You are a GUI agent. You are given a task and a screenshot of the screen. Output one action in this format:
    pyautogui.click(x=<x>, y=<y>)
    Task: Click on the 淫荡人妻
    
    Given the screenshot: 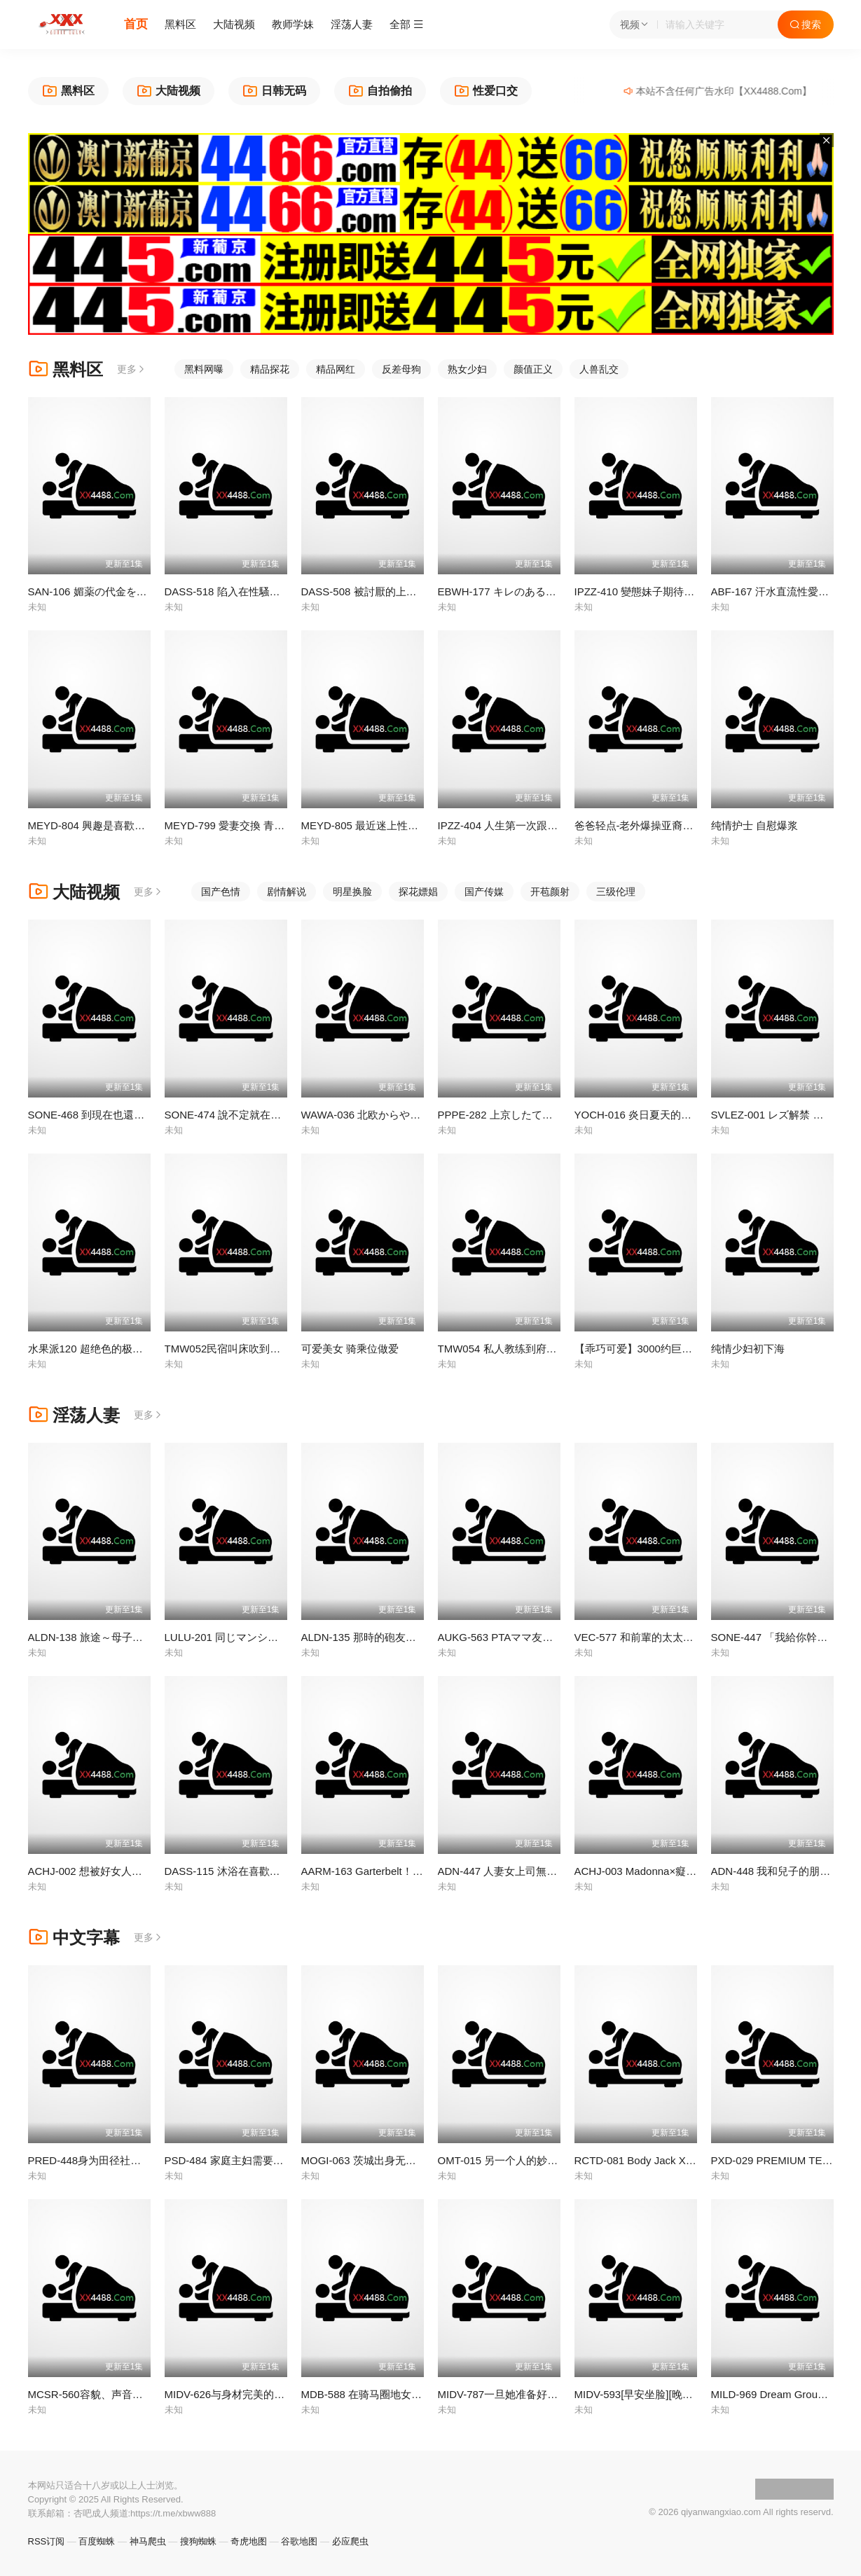 What is the action you would take?
    pyautogui.click(x=352, y=24)
    